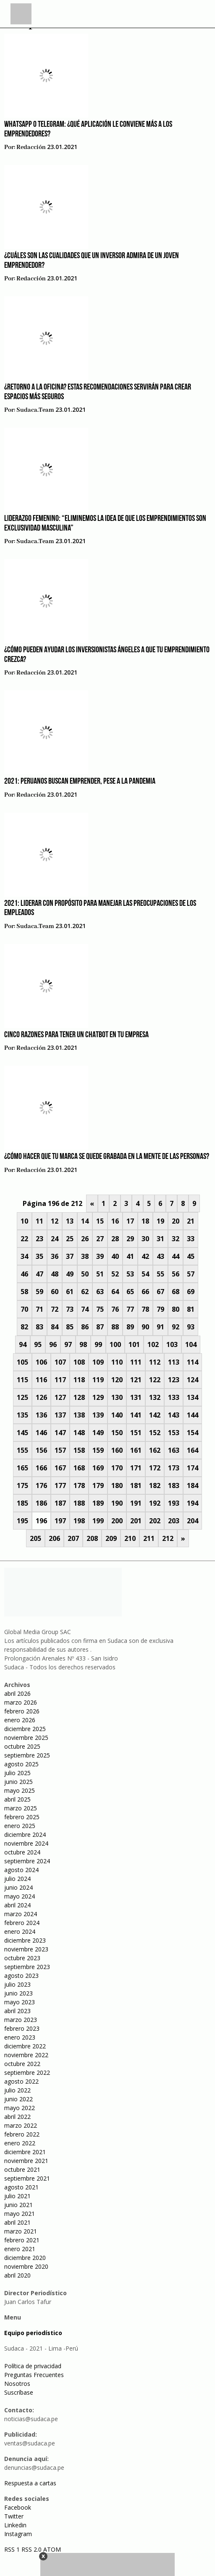 The width and height of the screenshot is (215, 2576). I want to click on 125, so click(22, 1397).